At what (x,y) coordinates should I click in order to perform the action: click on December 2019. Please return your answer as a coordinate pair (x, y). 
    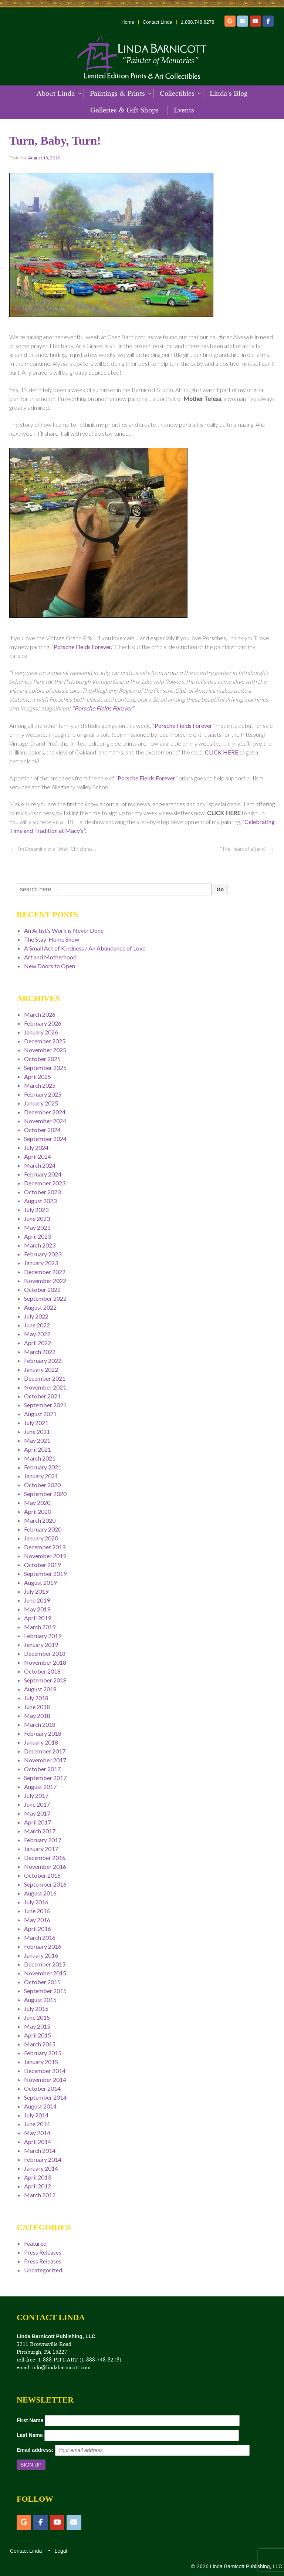
    Looking at the image, I should click on (44, 1546).